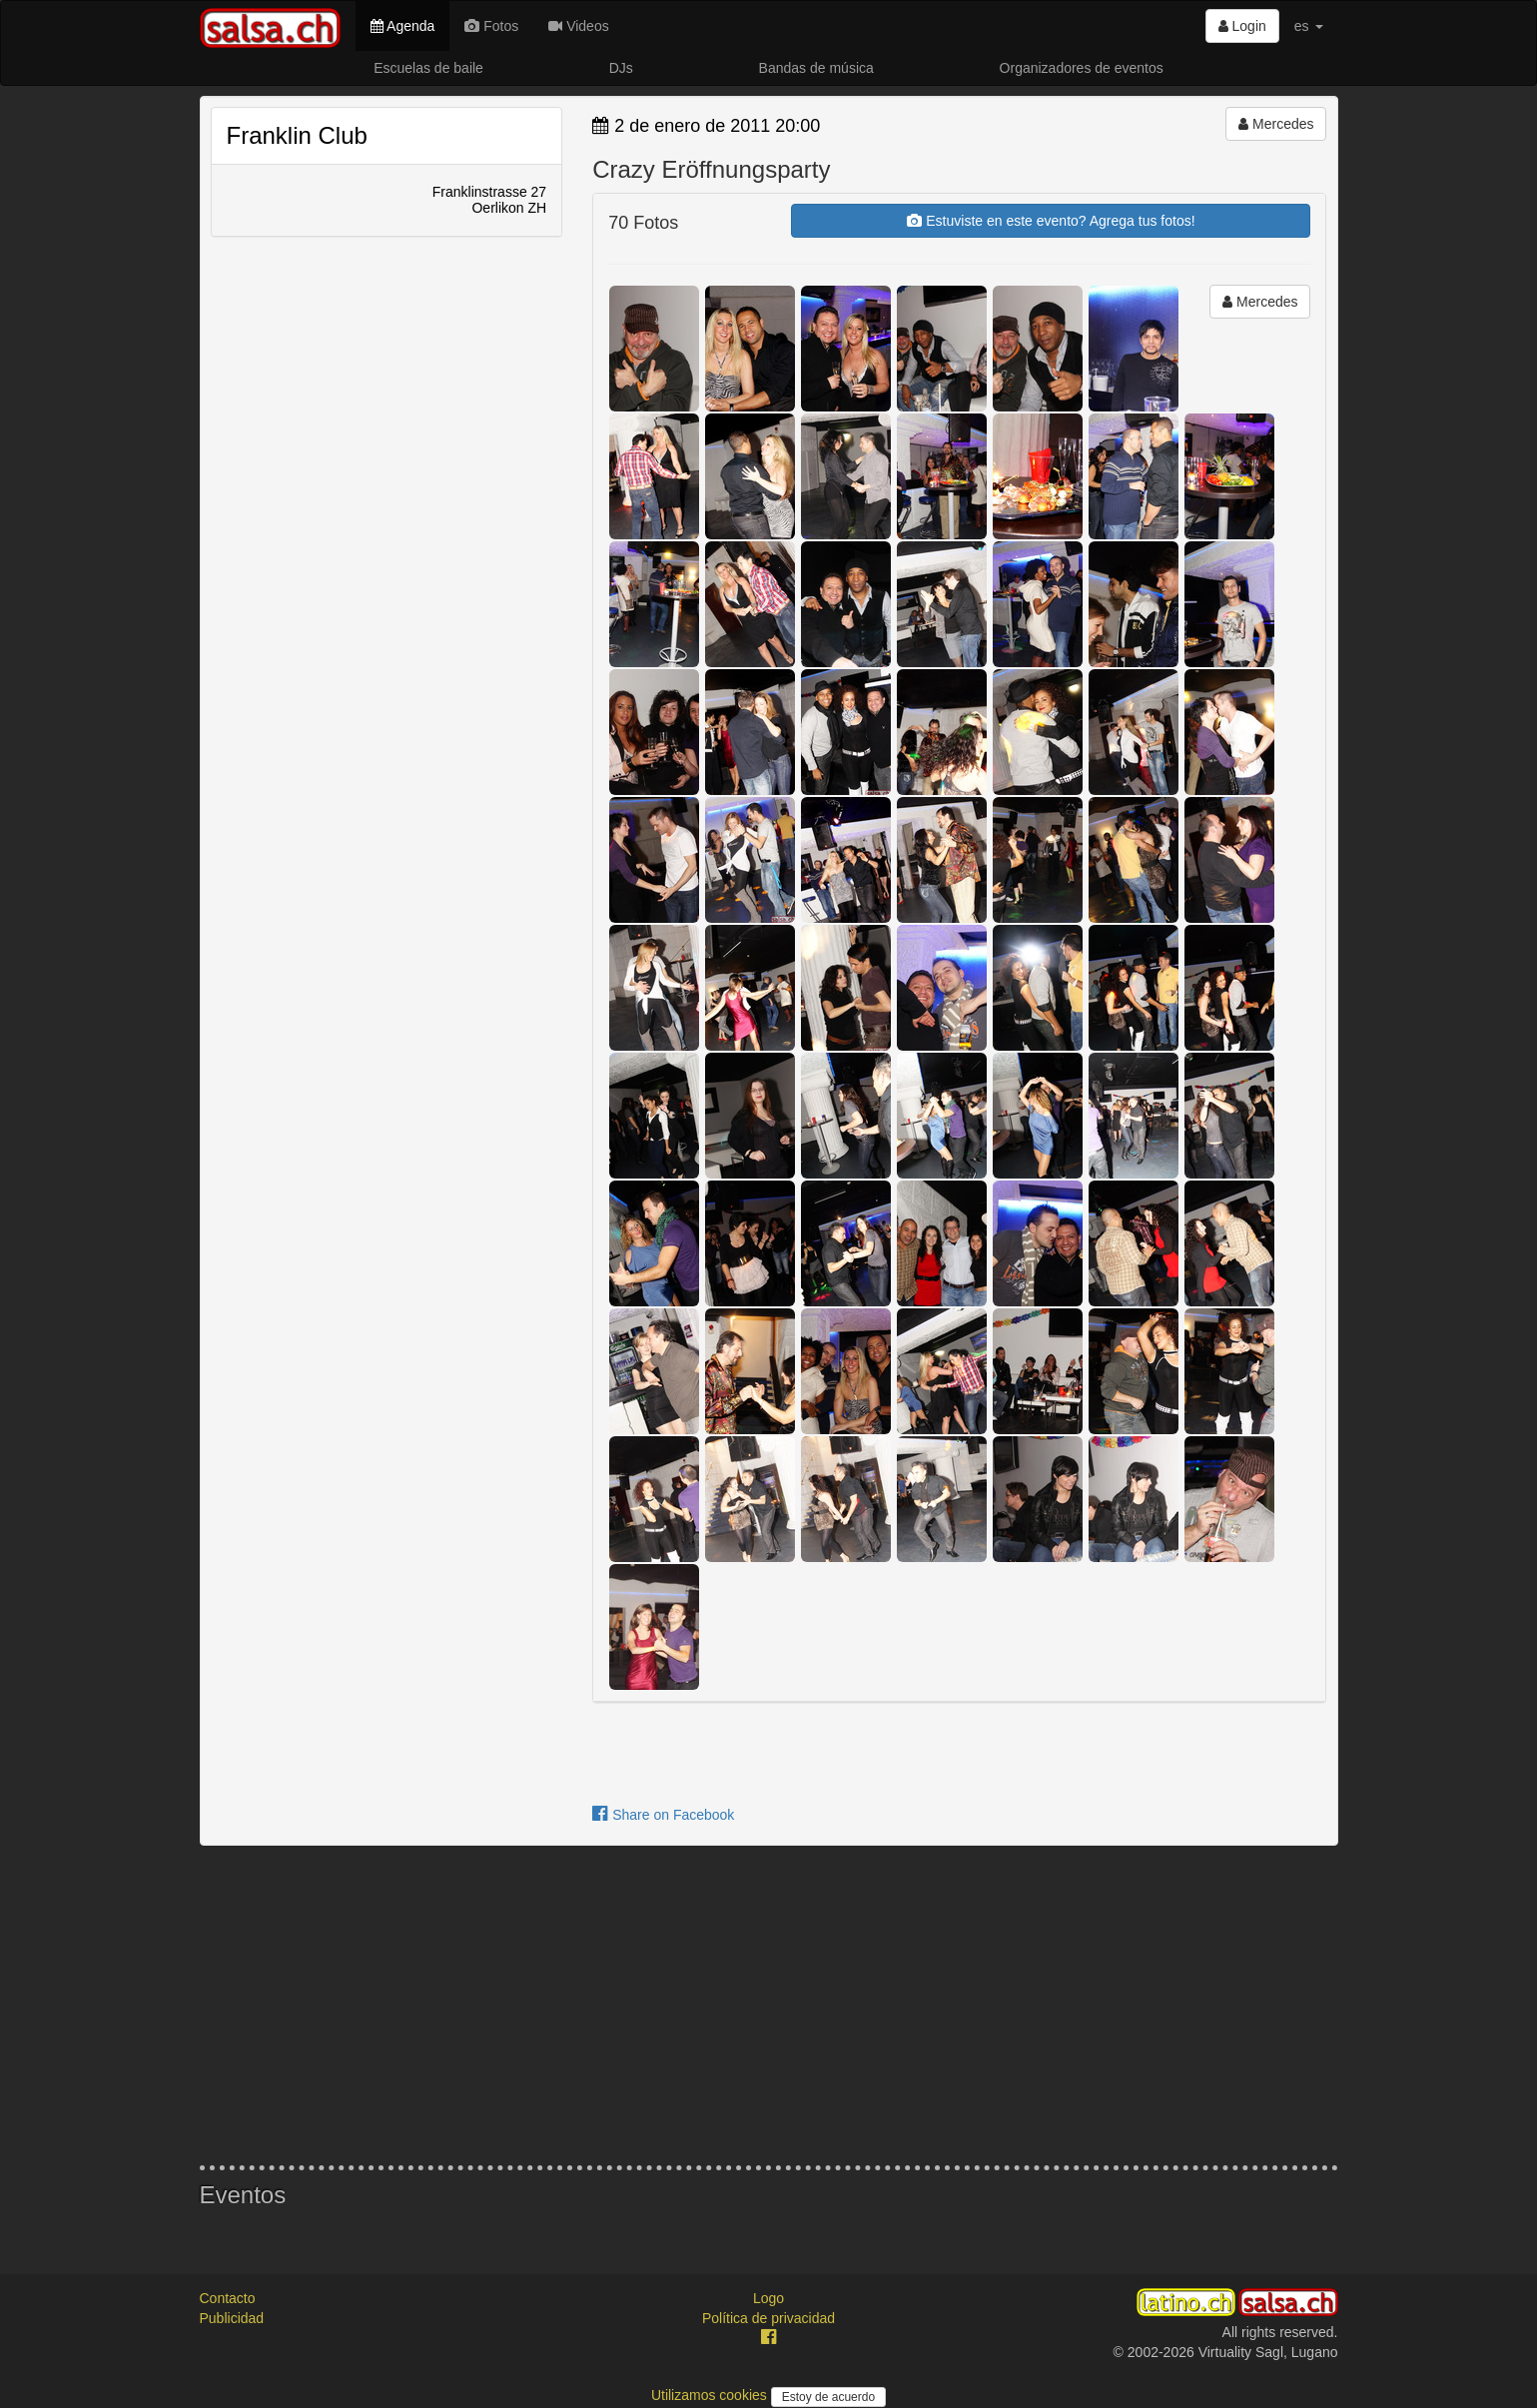 The width and height of the screenshot is (1537, 2408). What do you see at coordinates (402, 26) in the screenshot?
I see `Agenda` at bounding box center [402, 26].